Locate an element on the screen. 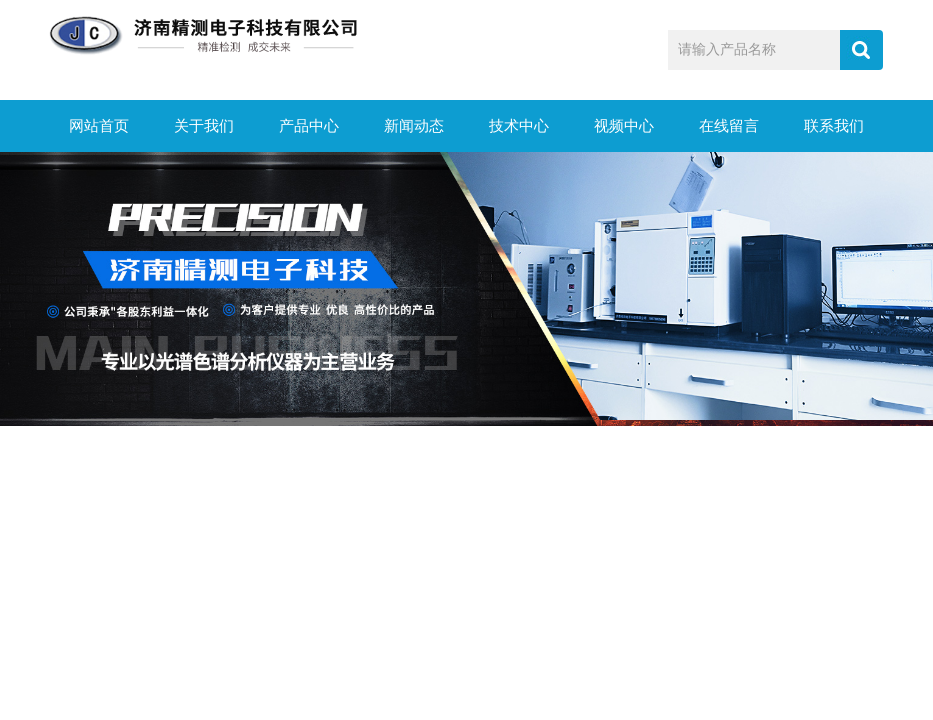 The width and height of the screenshot is (933, 720). 产品中心 is located at coordinates (309, 126).